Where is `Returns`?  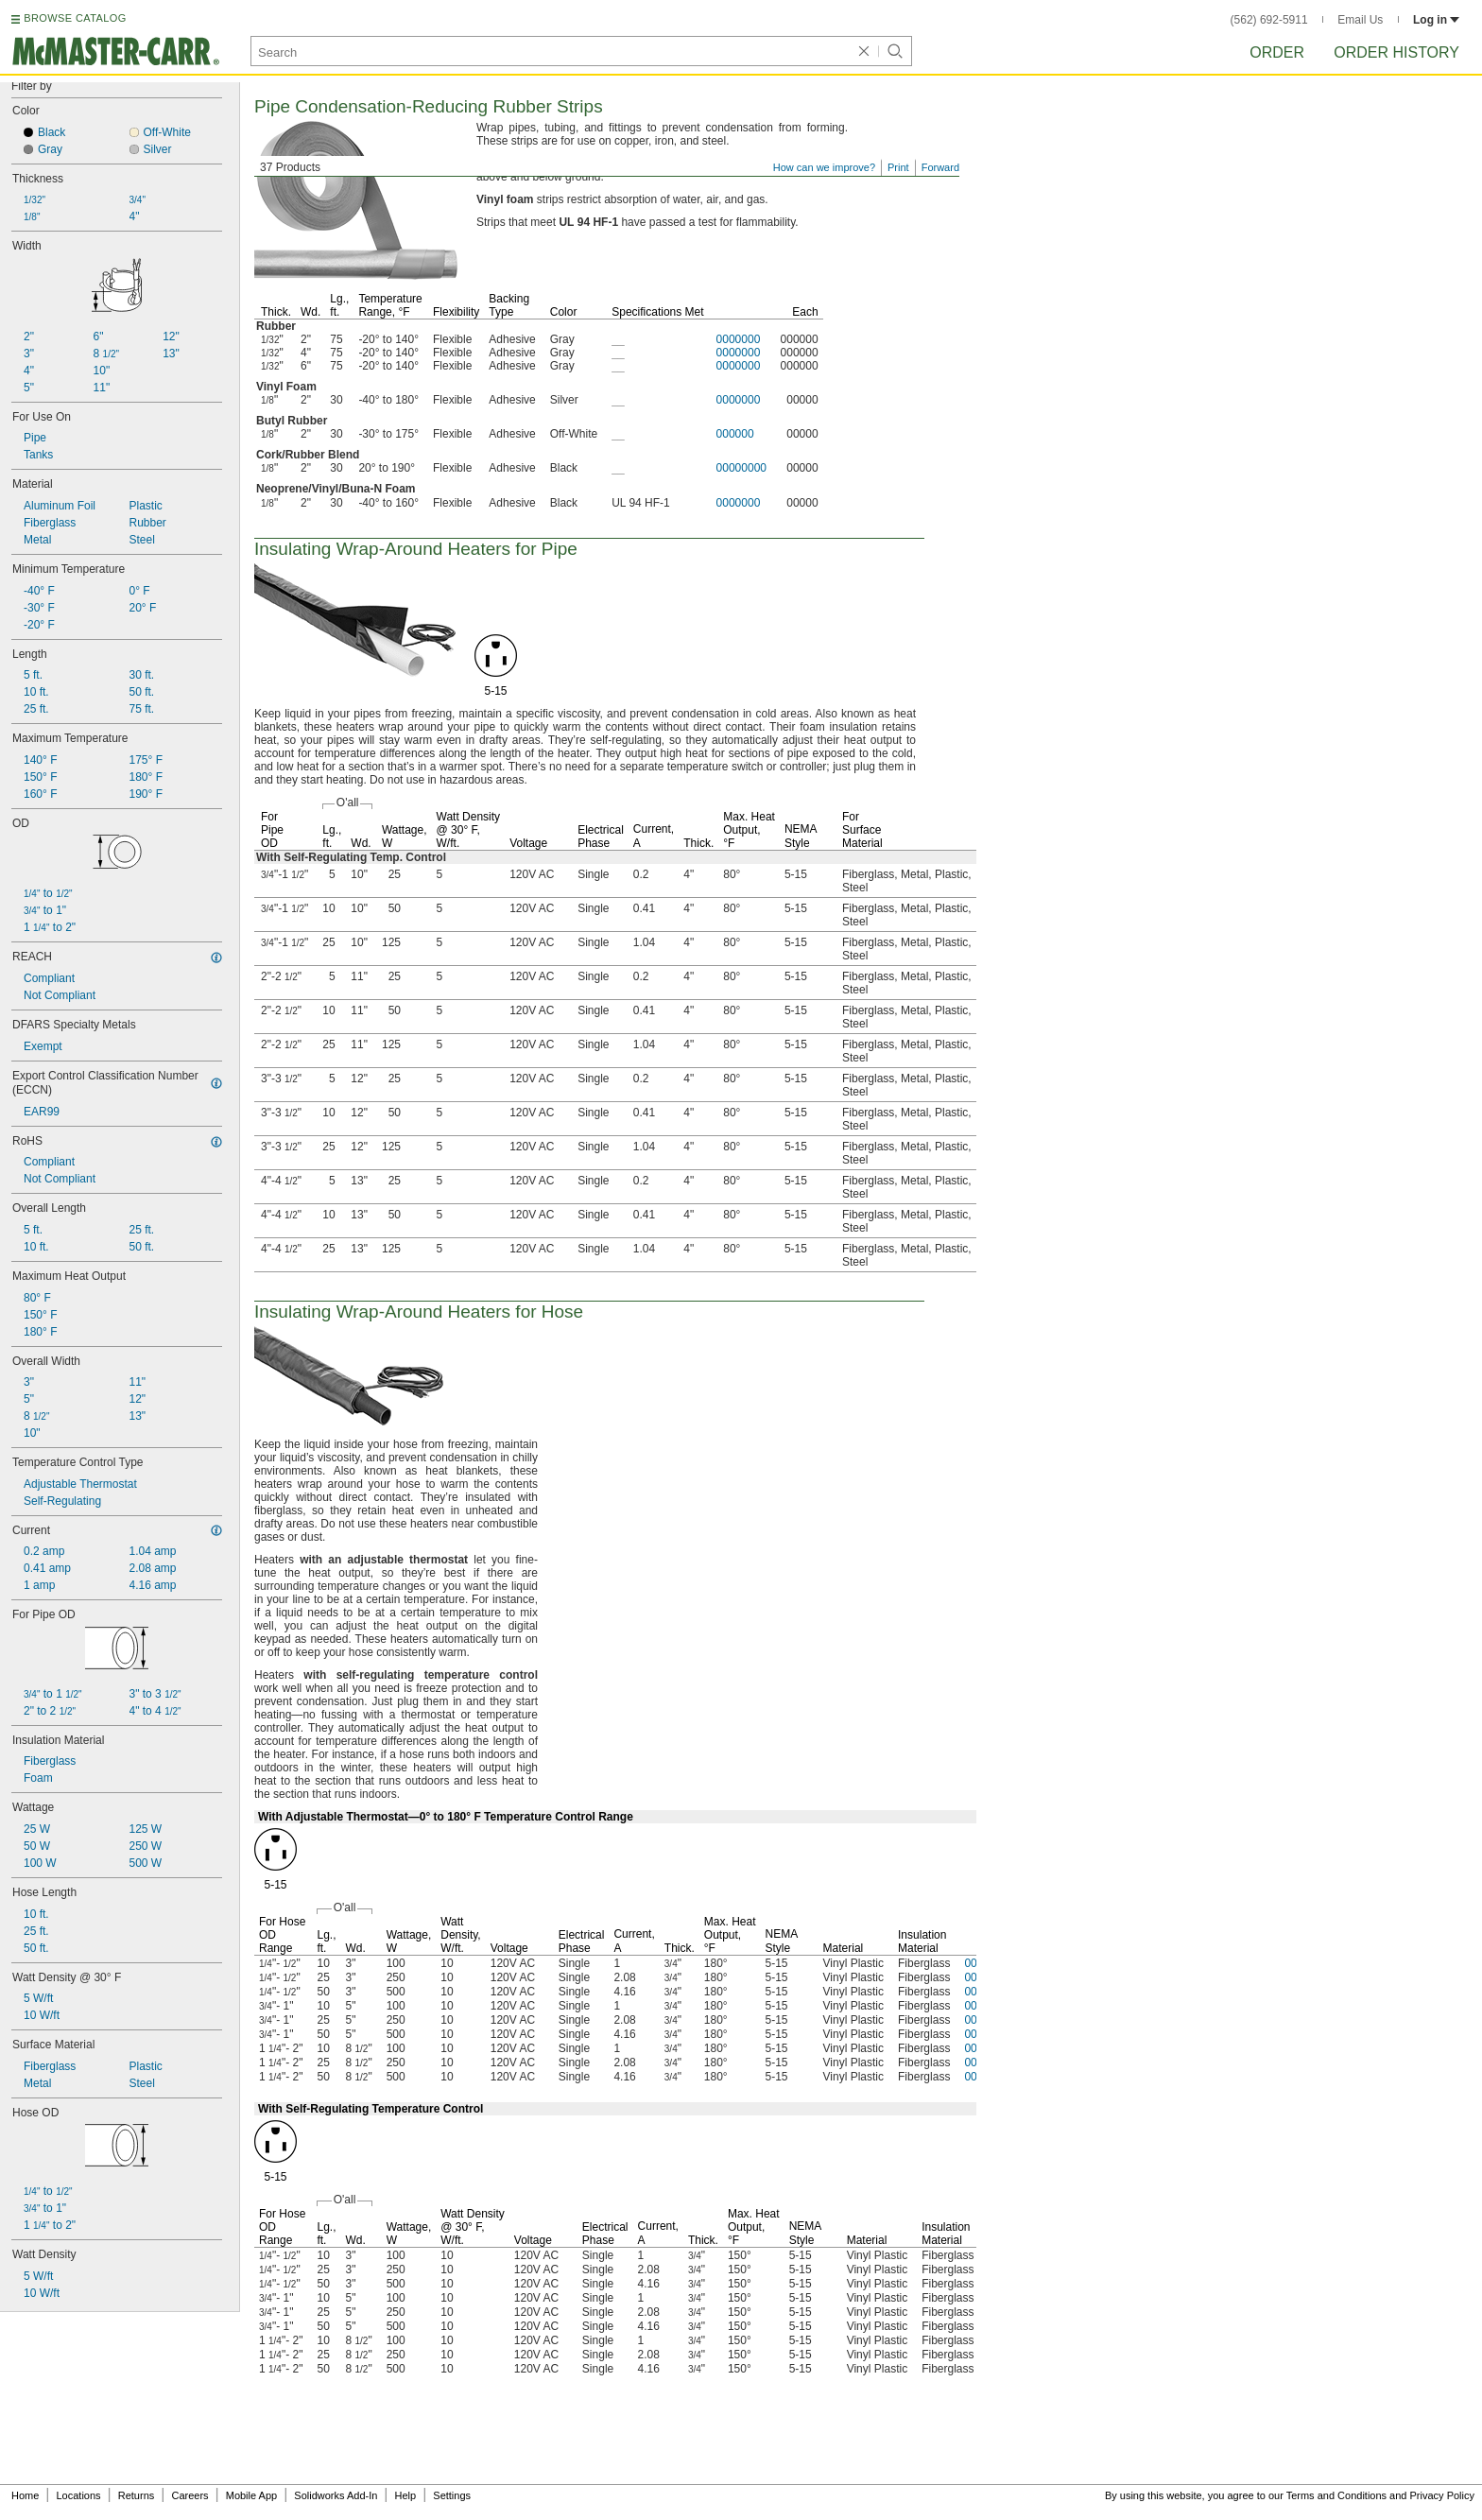
Returns is located at coordinates (136, 2495).